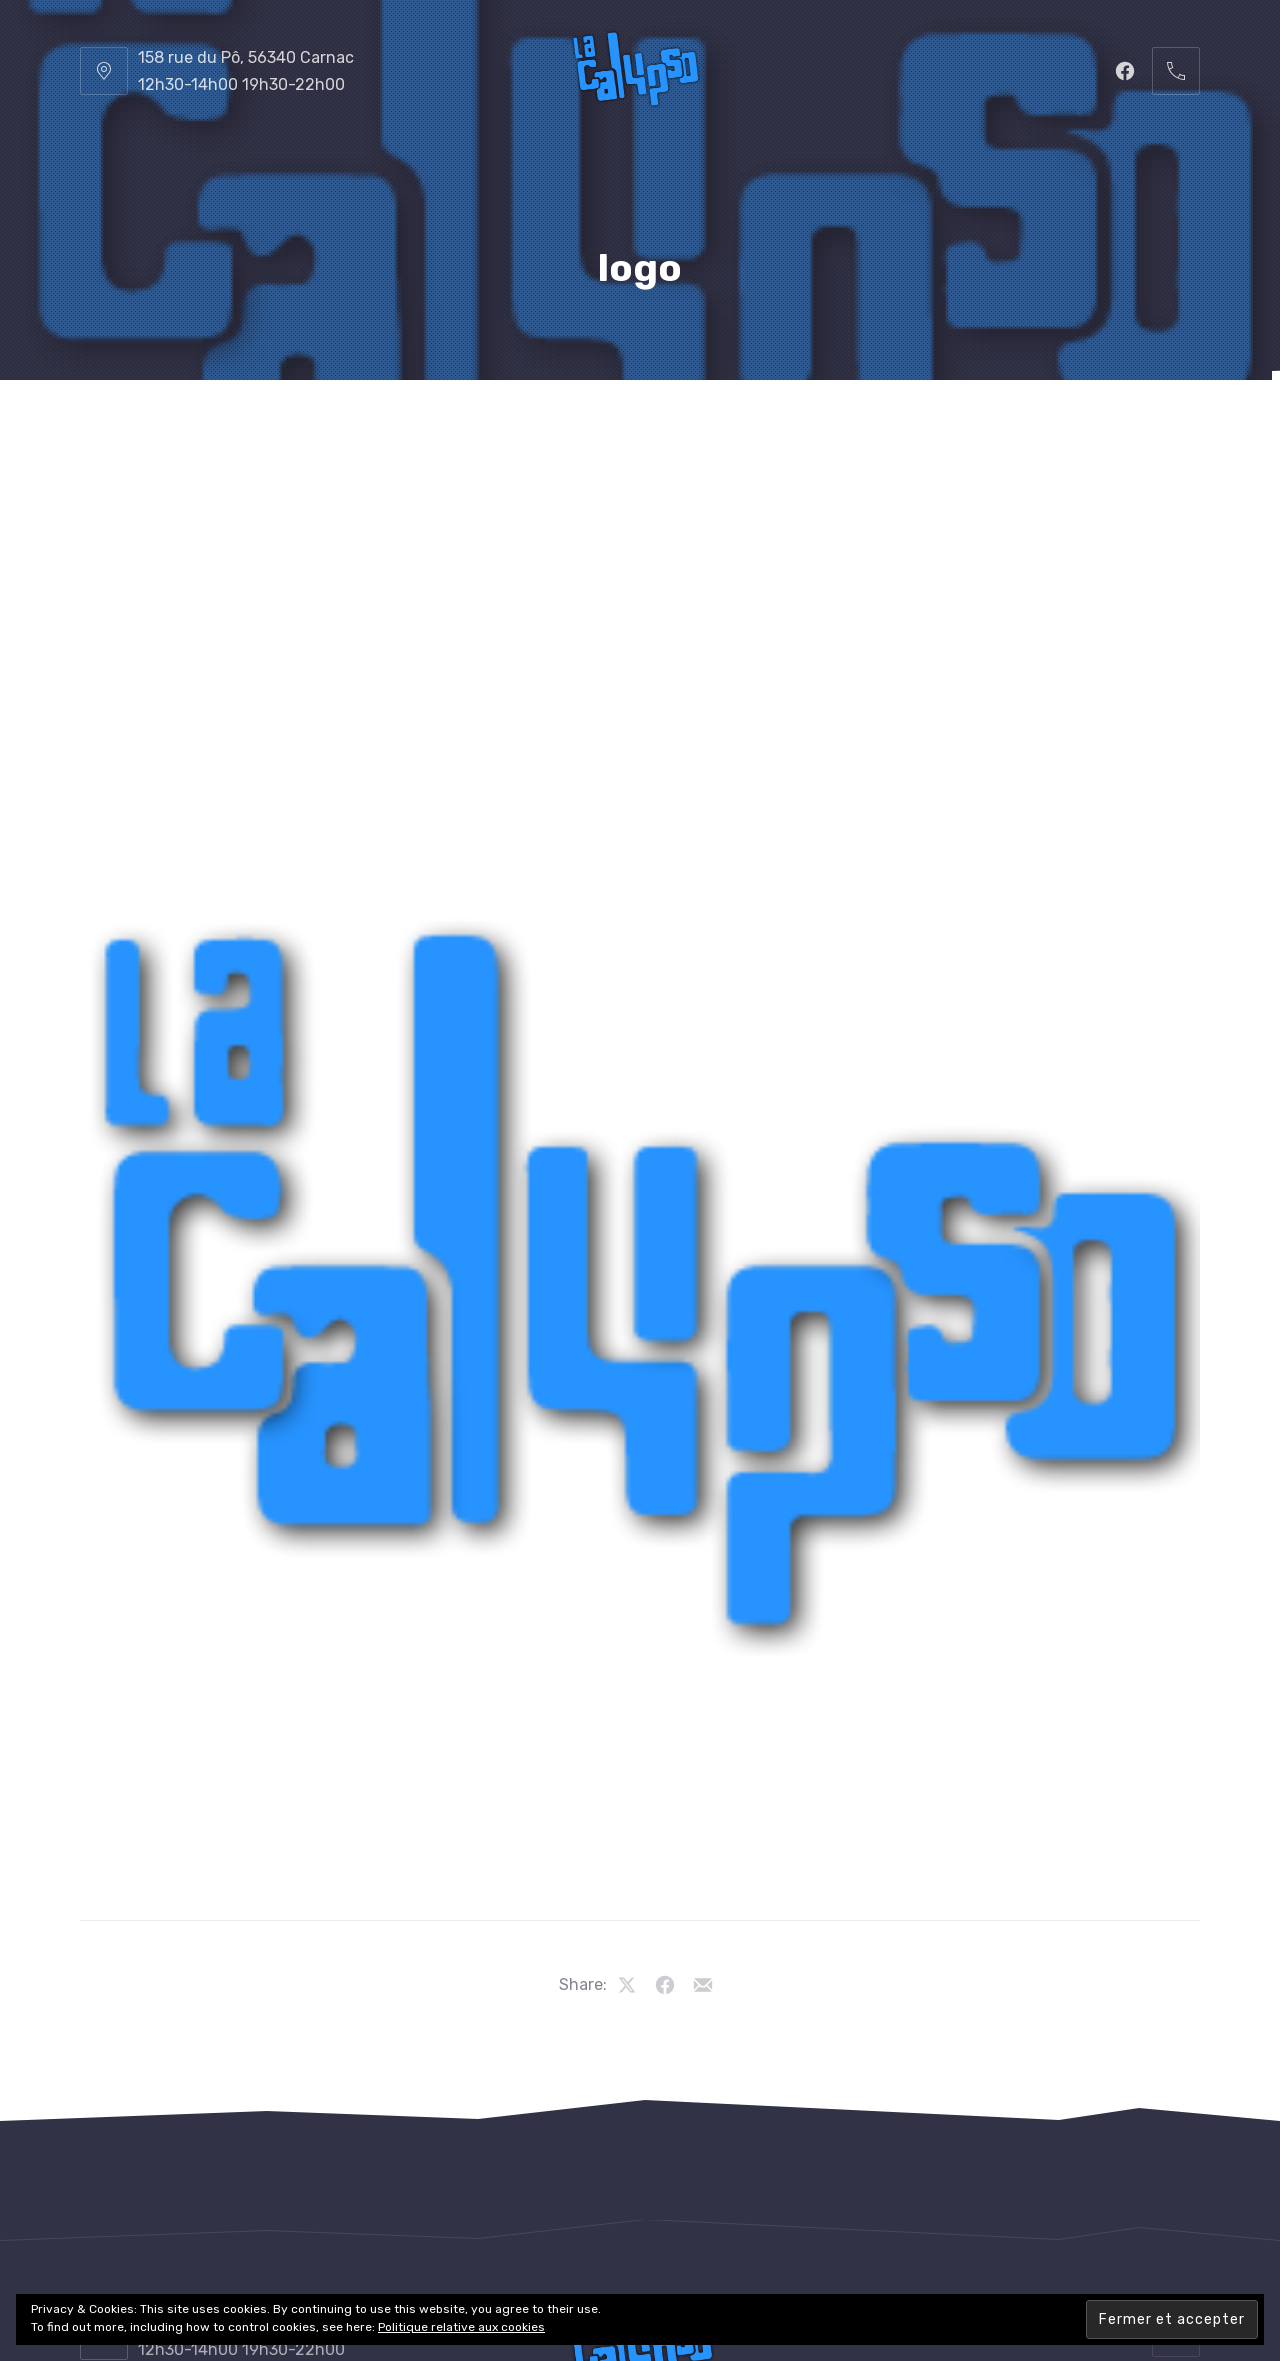 This screenshot has width=1280, height=2361. What do you see at coordinates (978, 429) in the screenshot?
I see `Les Vidéos` at bounding box center [978, 429].